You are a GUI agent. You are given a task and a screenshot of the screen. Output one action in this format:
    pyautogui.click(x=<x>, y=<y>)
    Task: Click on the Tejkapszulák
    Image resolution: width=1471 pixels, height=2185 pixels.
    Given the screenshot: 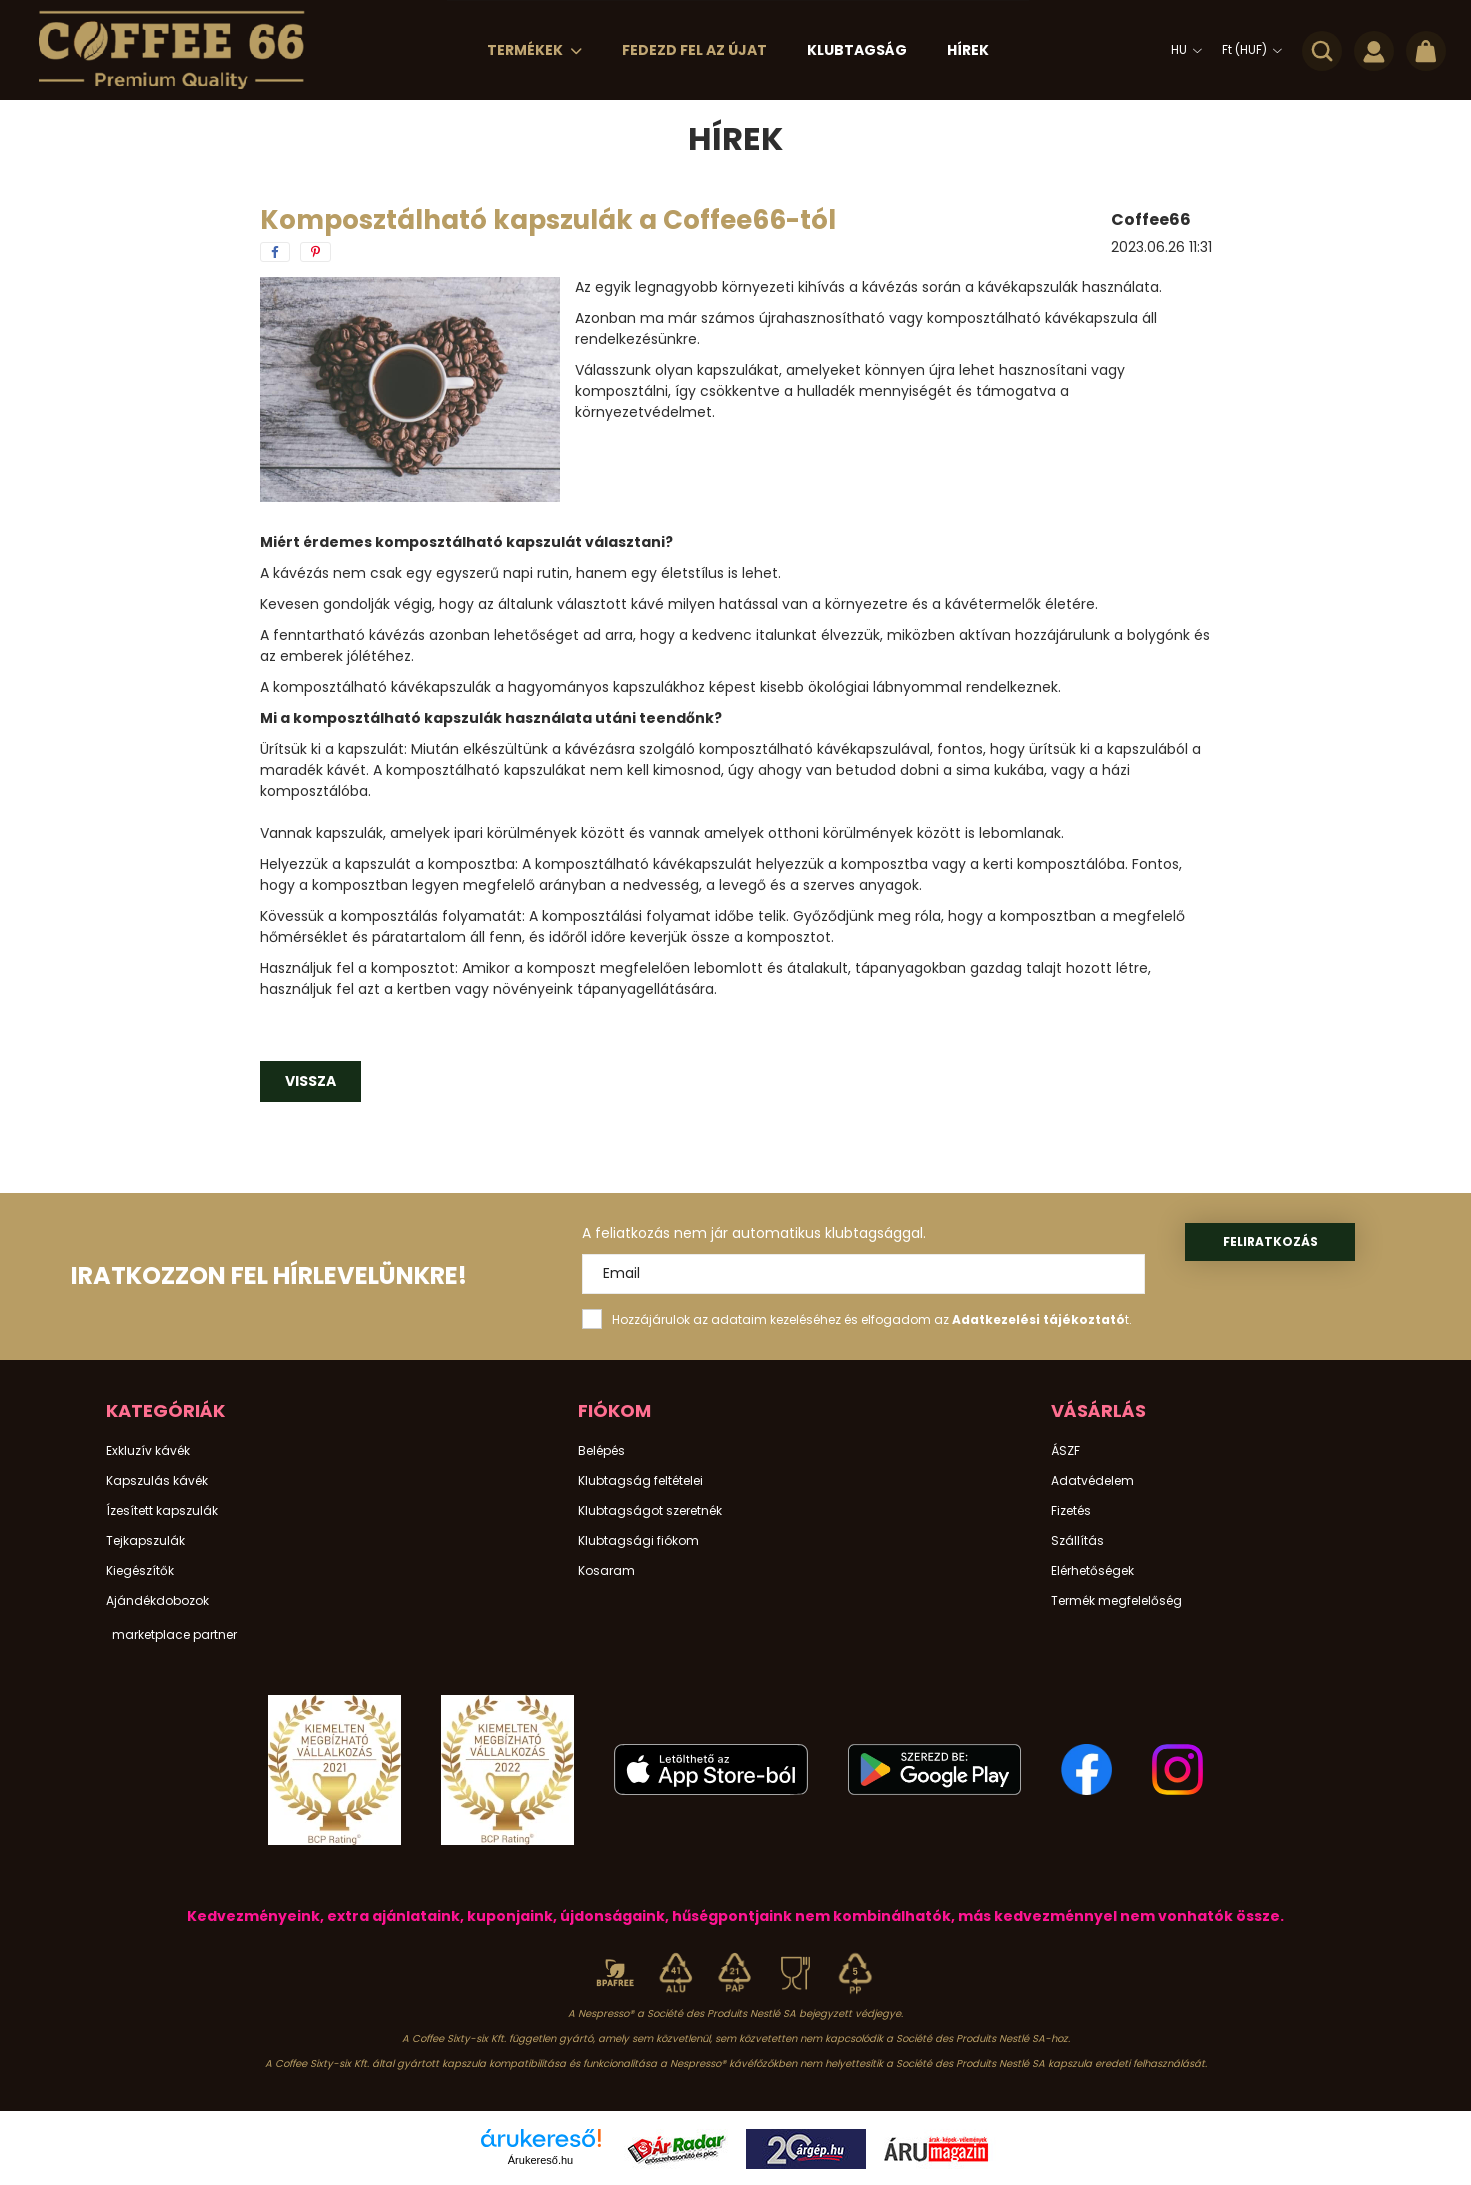 What is the action you would take?
    pyautogui.click(x=145, y=1541)
    